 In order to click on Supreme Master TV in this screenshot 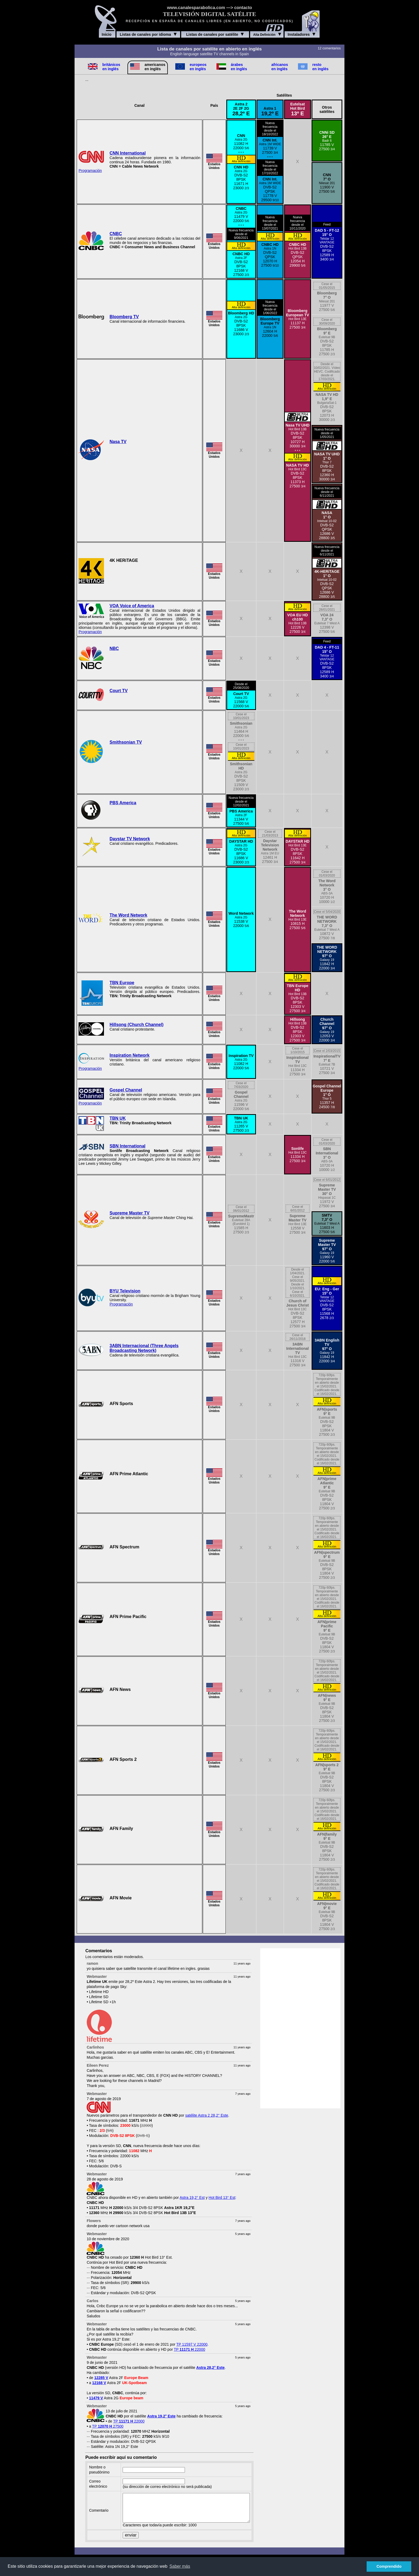, I will do `click(129, 1213)`.